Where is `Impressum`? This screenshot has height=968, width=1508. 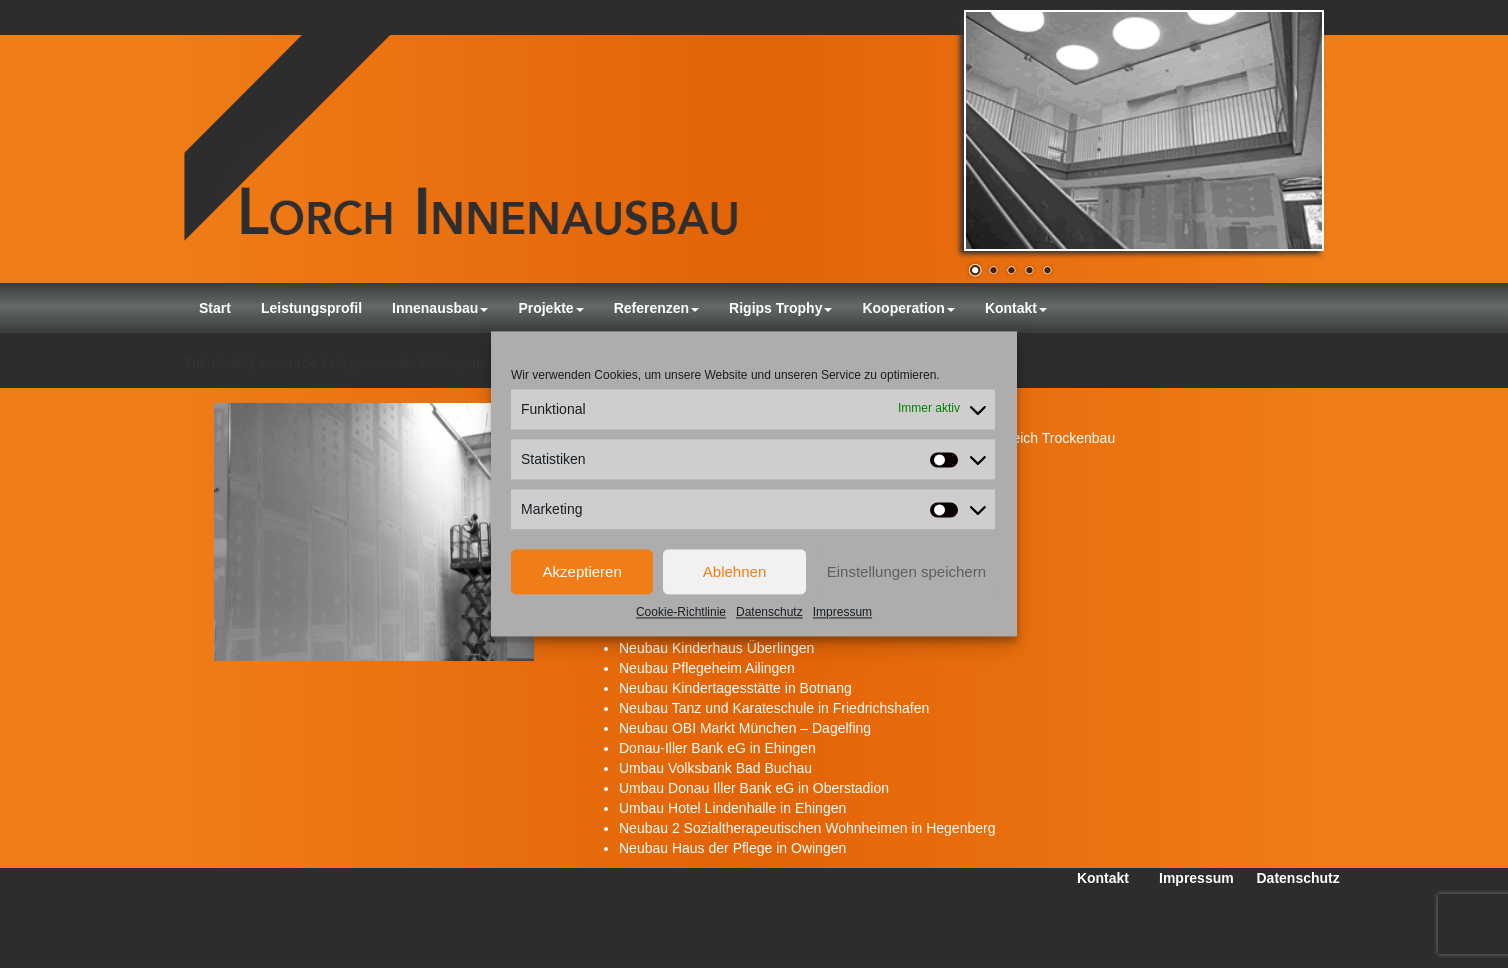 Impressum is located at coordinates (842, 612).